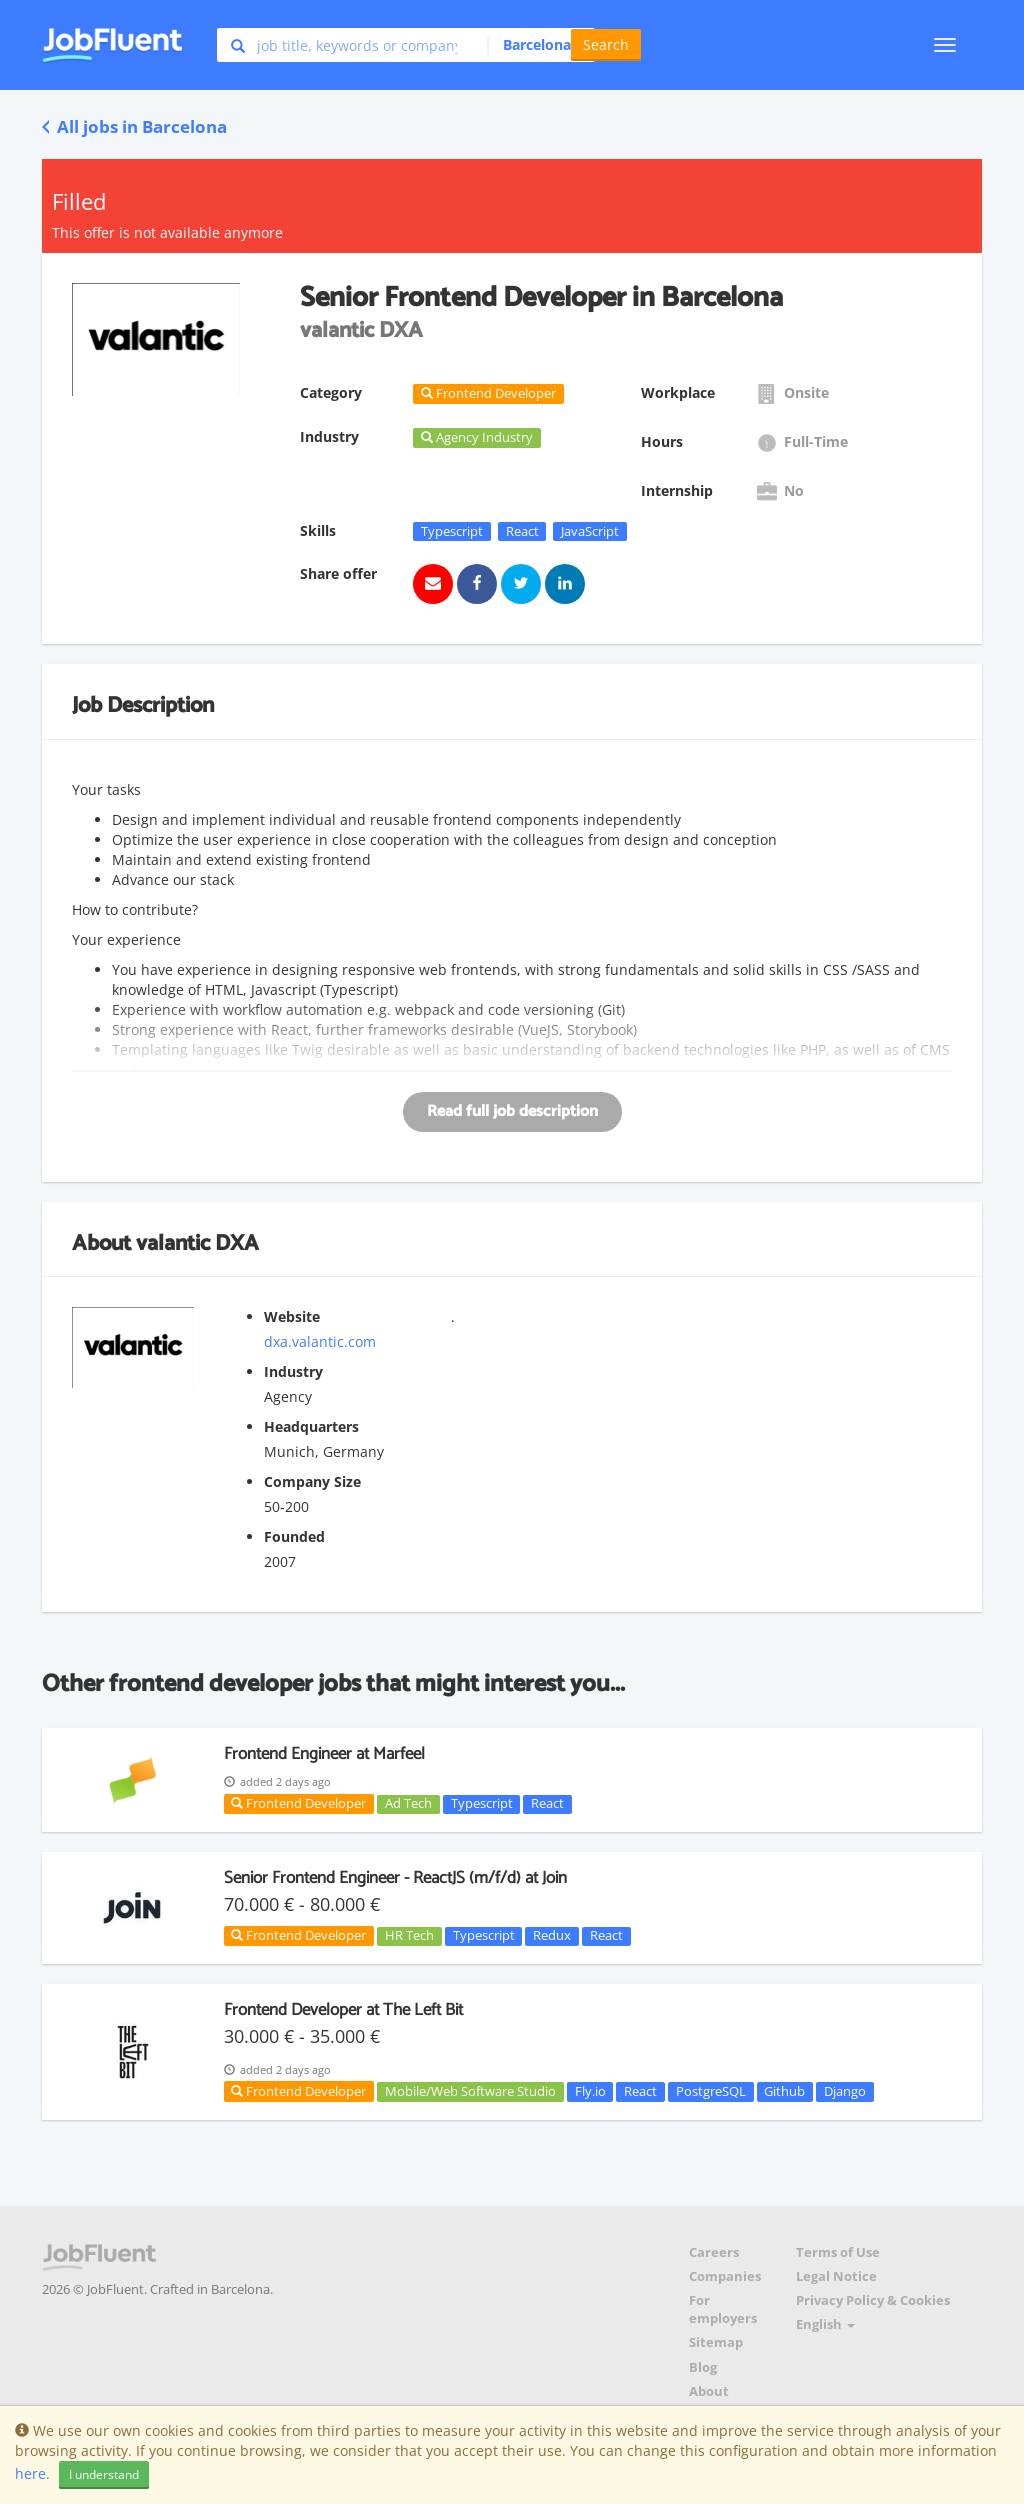 The height and width of the screenshot is (2504, 1024). I want to click on Typescript, so click(452, 531).